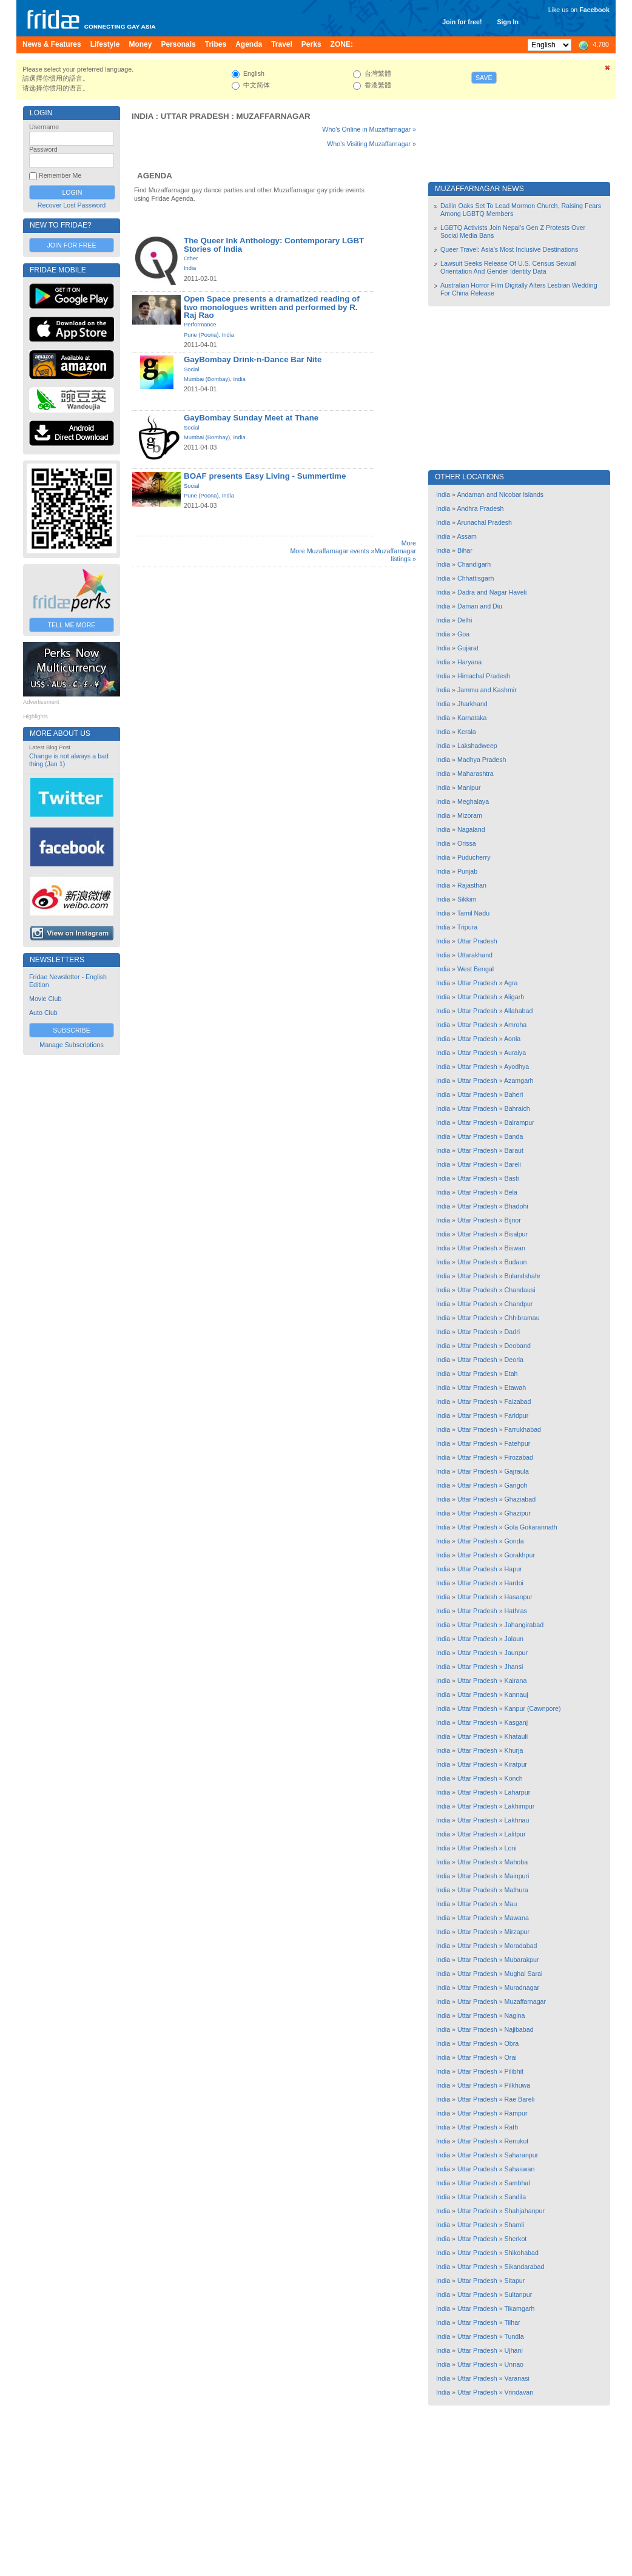 Image resolution: width=632 pixels, height=2576 pixels. I want to click on Mumbai (Bombay), so click(207, 379).